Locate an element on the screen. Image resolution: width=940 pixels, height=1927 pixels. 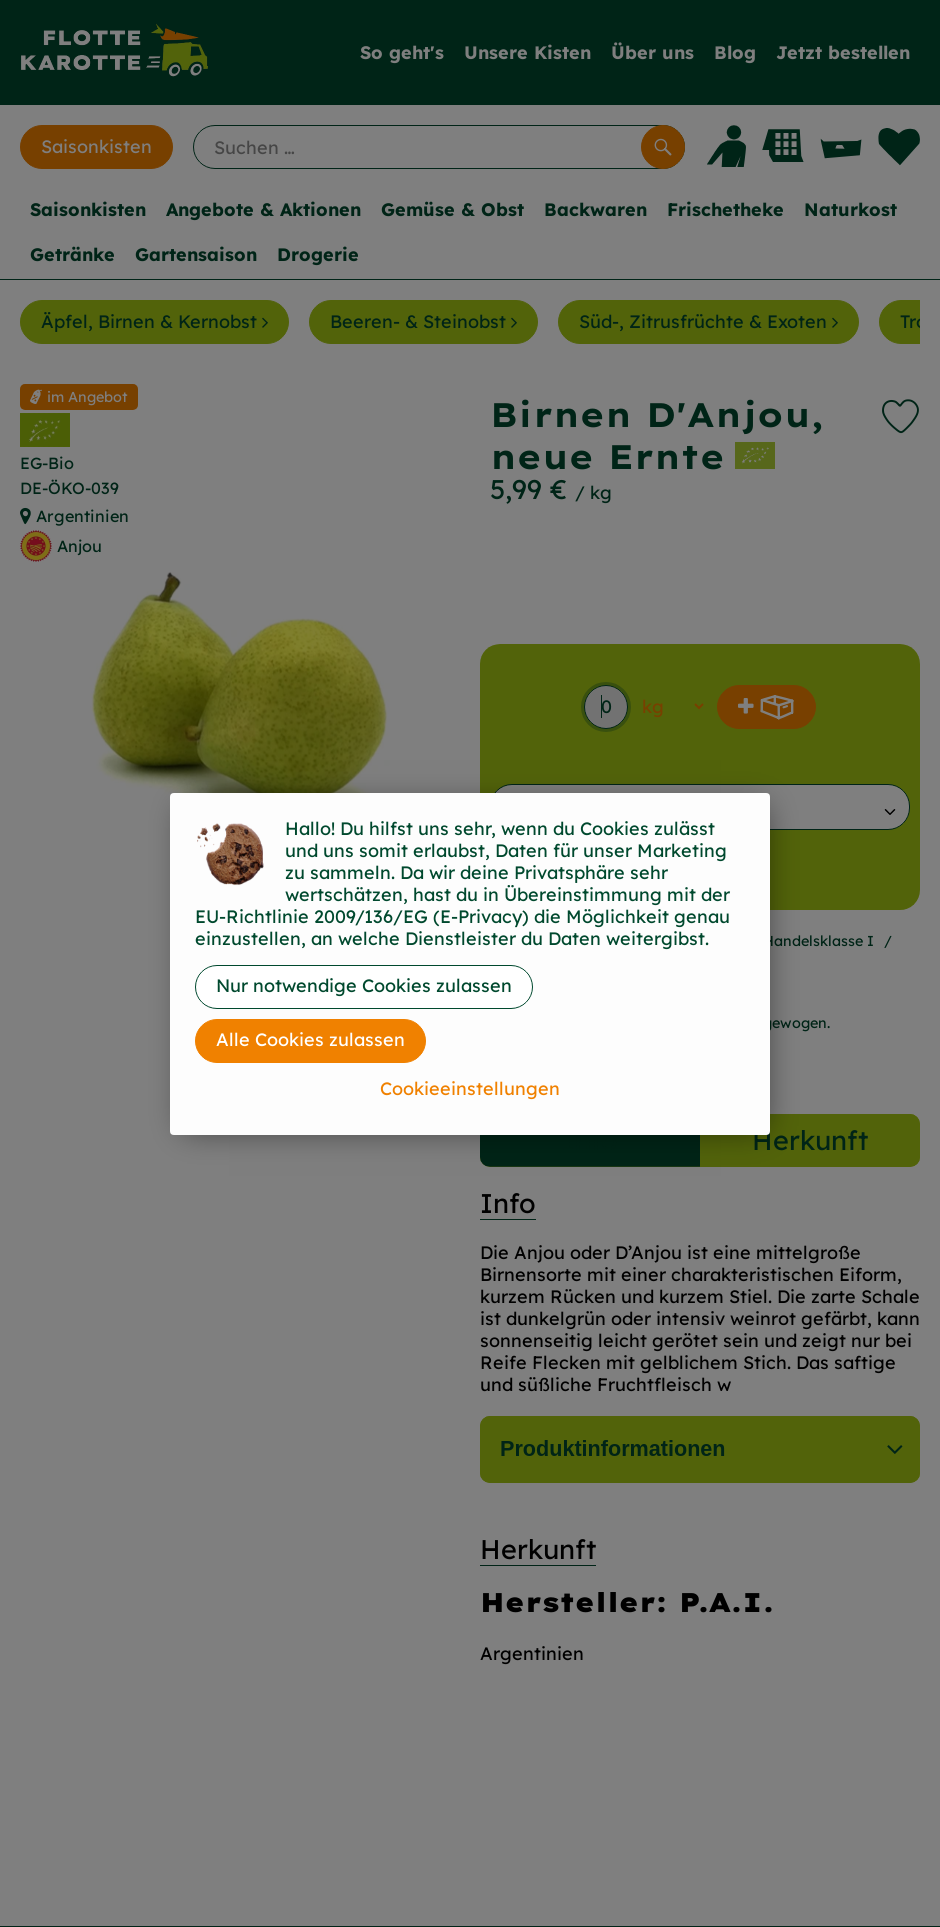
[dialog] is located at coordinates (470, 963).